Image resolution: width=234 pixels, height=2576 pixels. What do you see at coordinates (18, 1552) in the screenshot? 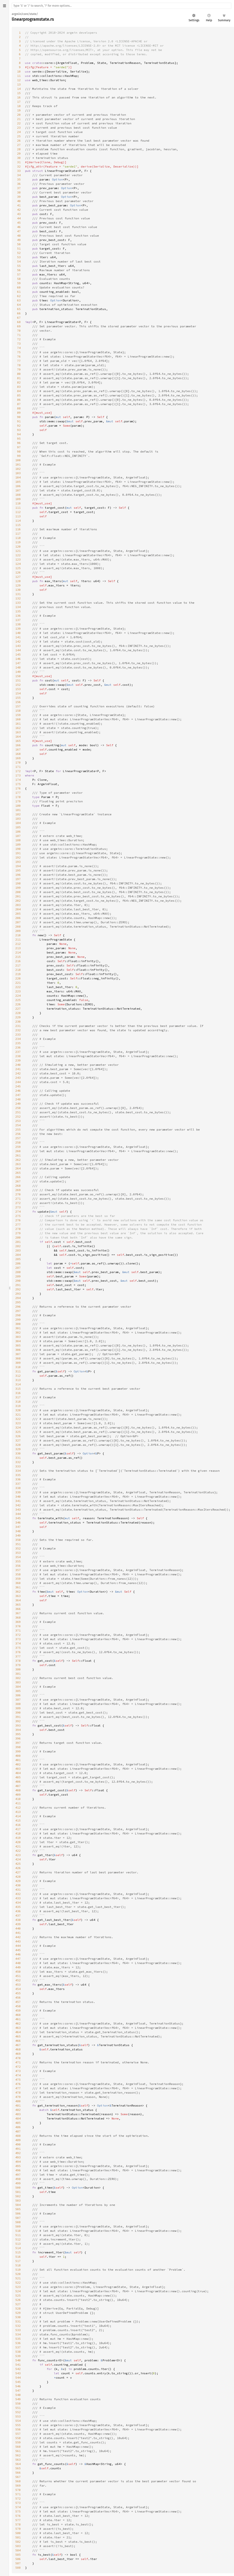
I see `353` at bounding box center [18, 1552].